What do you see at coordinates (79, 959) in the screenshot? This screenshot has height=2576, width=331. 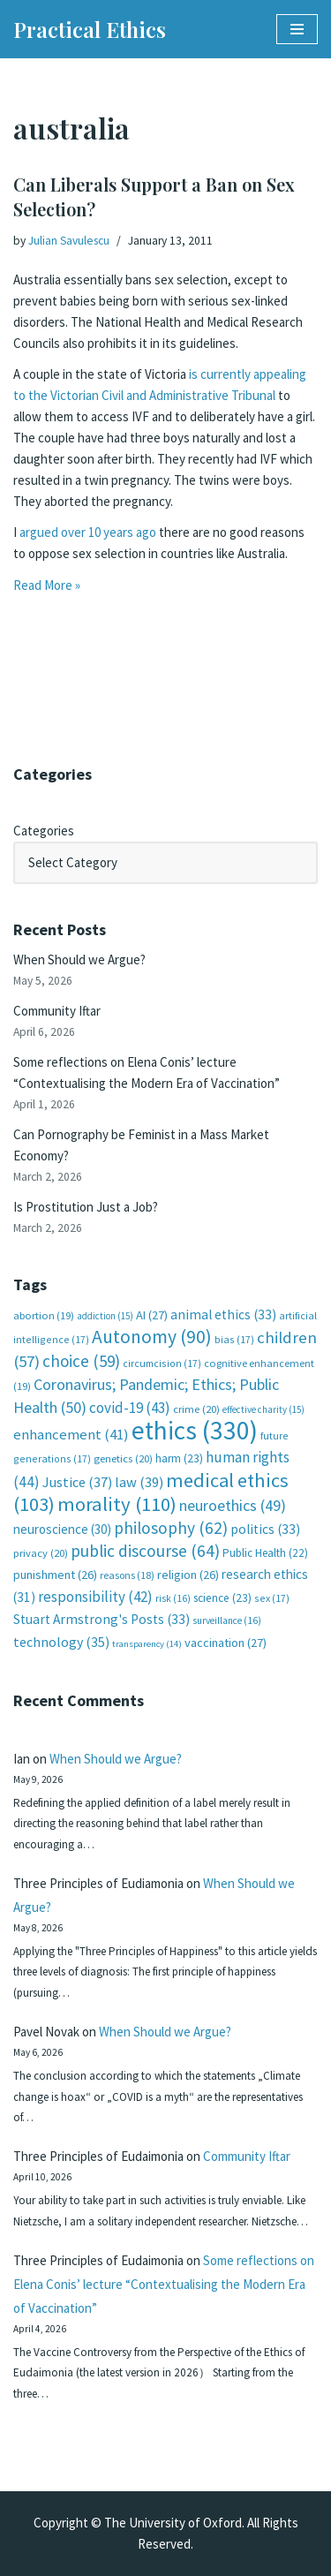 I see `When Should we Argue?` at bounding box center [79, 959].